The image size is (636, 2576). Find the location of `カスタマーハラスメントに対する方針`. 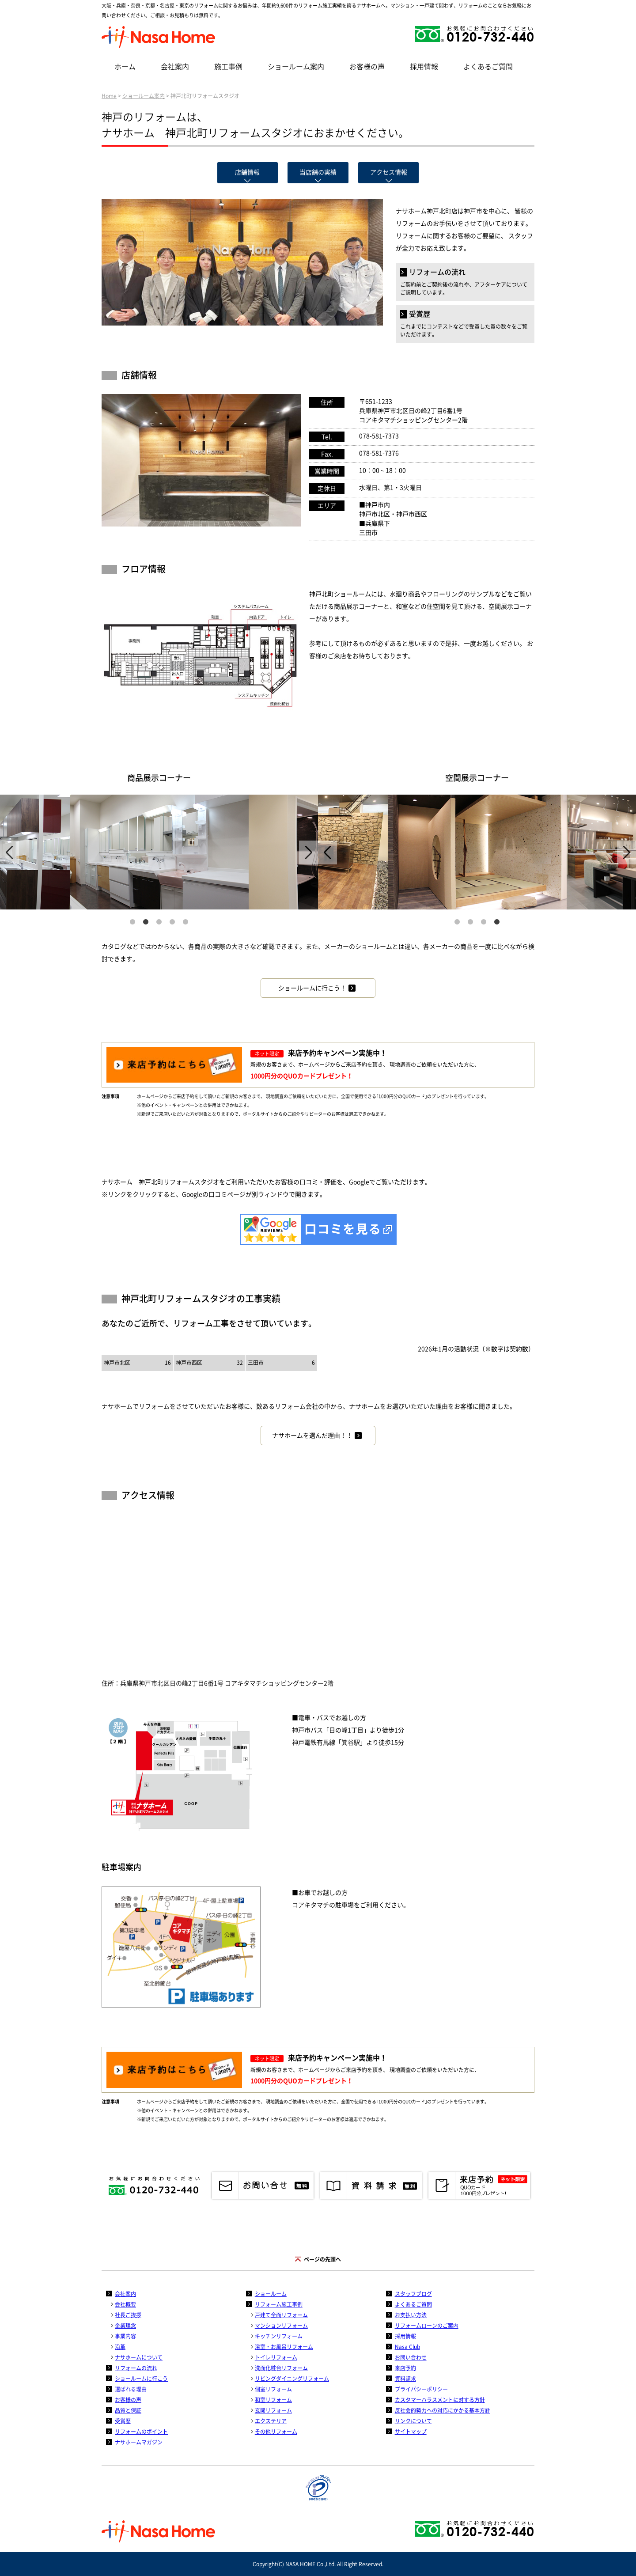

カスタマーハラスメントに対する方針 is located at coordinates (440, 2399).